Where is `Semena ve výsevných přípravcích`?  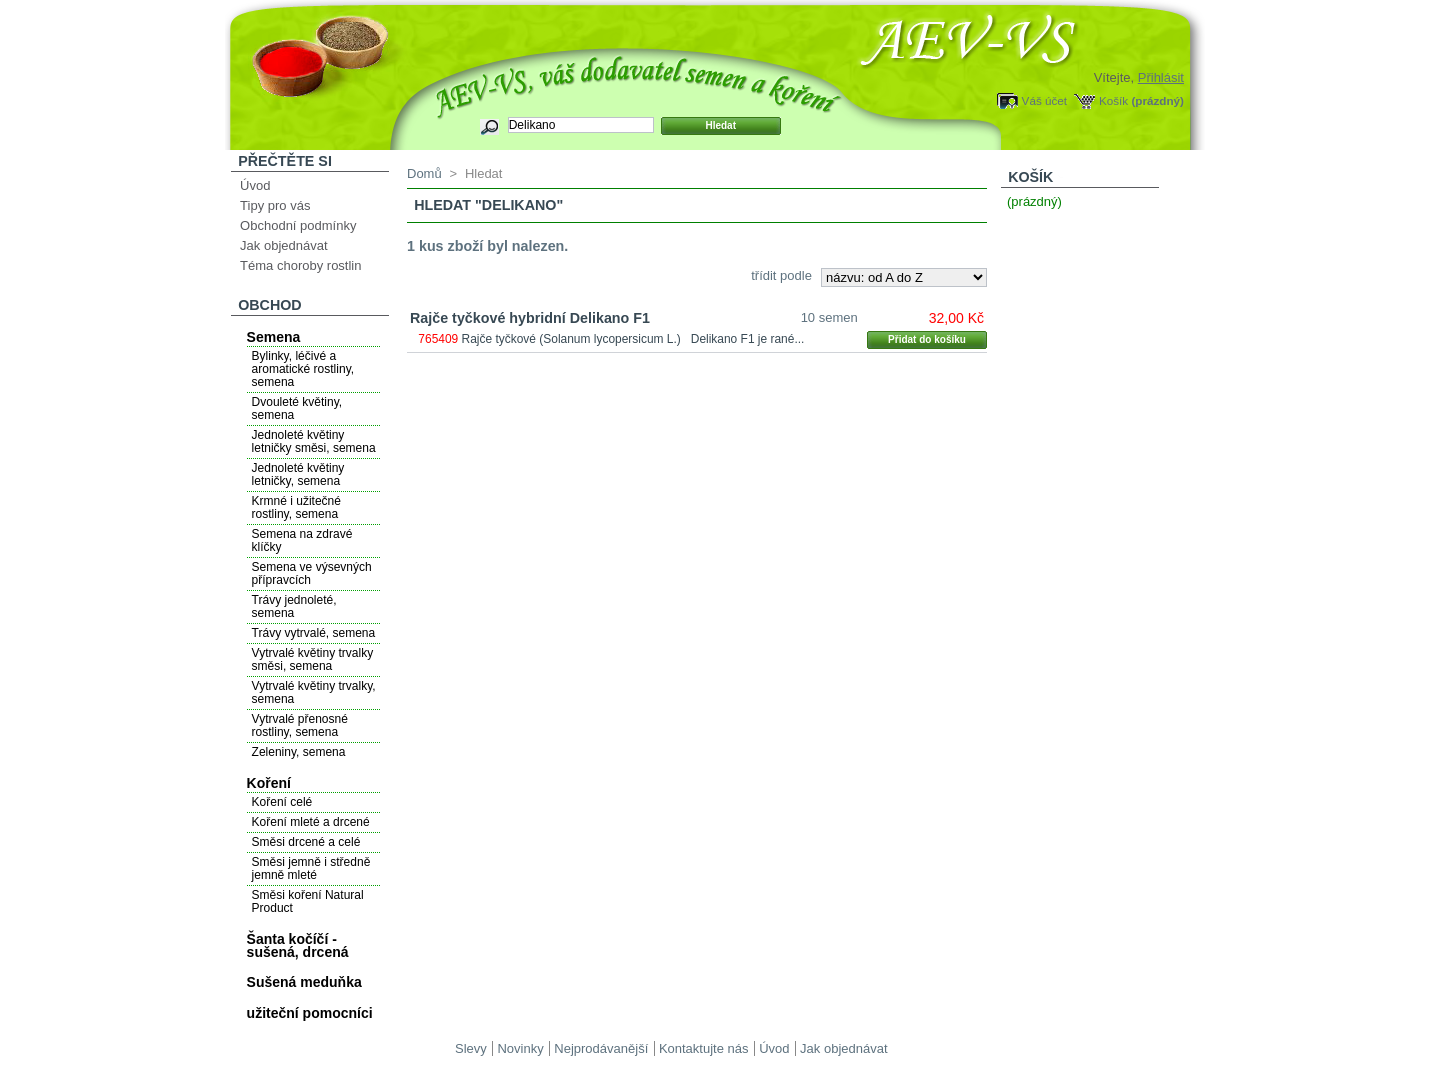 Semena ve výsevných přípravcích is located at coordinates (312, 573).